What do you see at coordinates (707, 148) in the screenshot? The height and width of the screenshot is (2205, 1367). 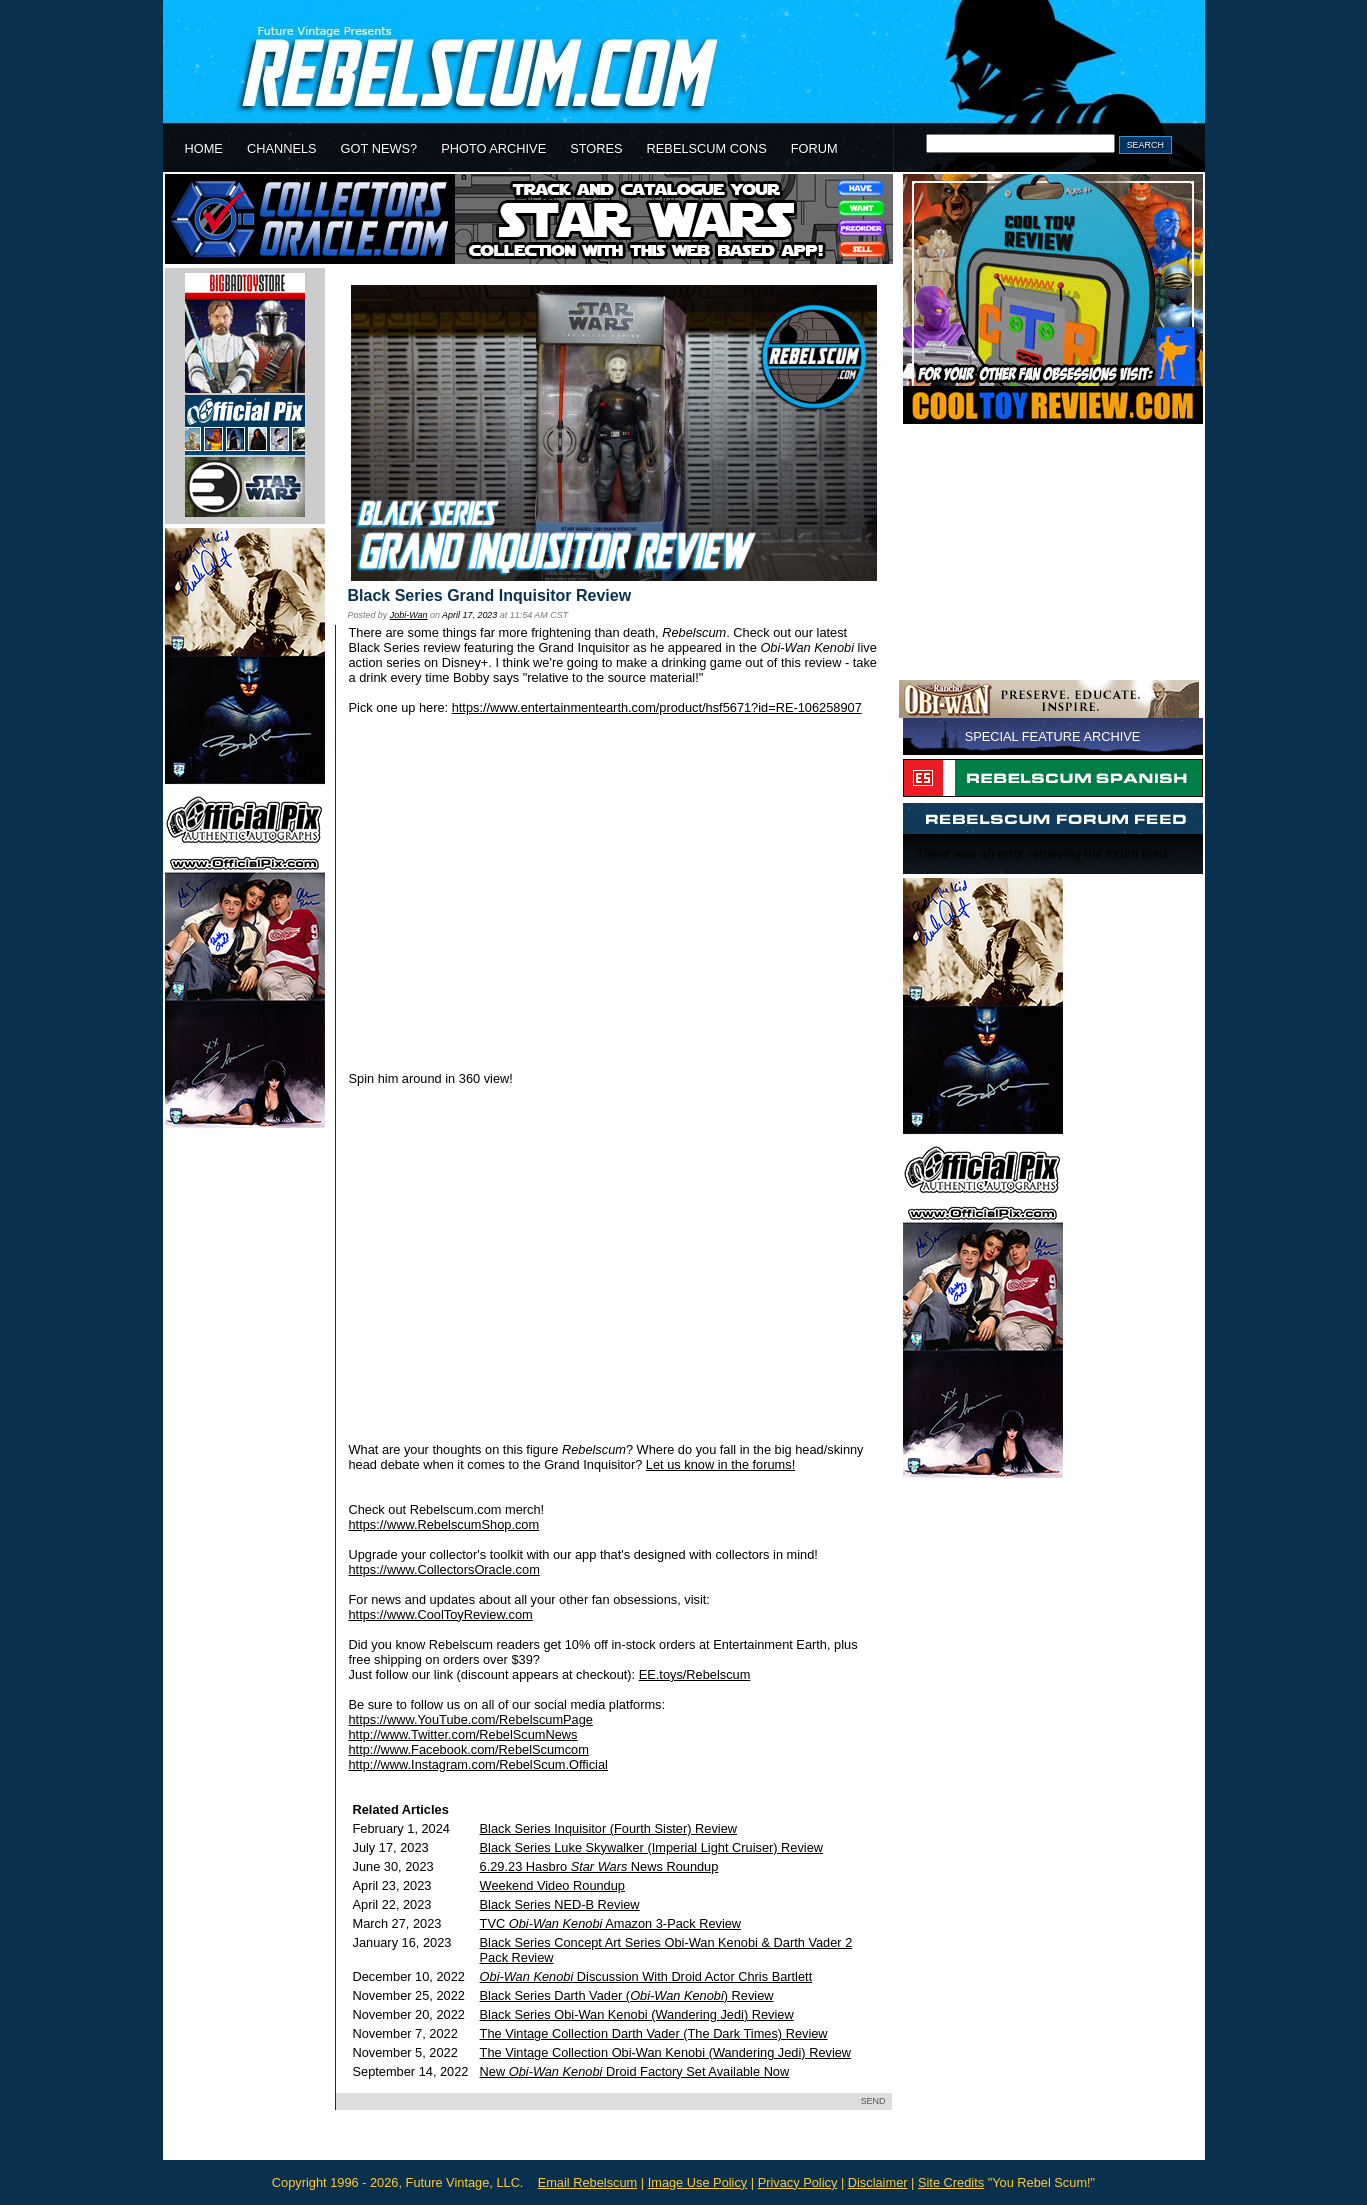 I see `REBELSCUM CONS` at bounding box center [707, 148].